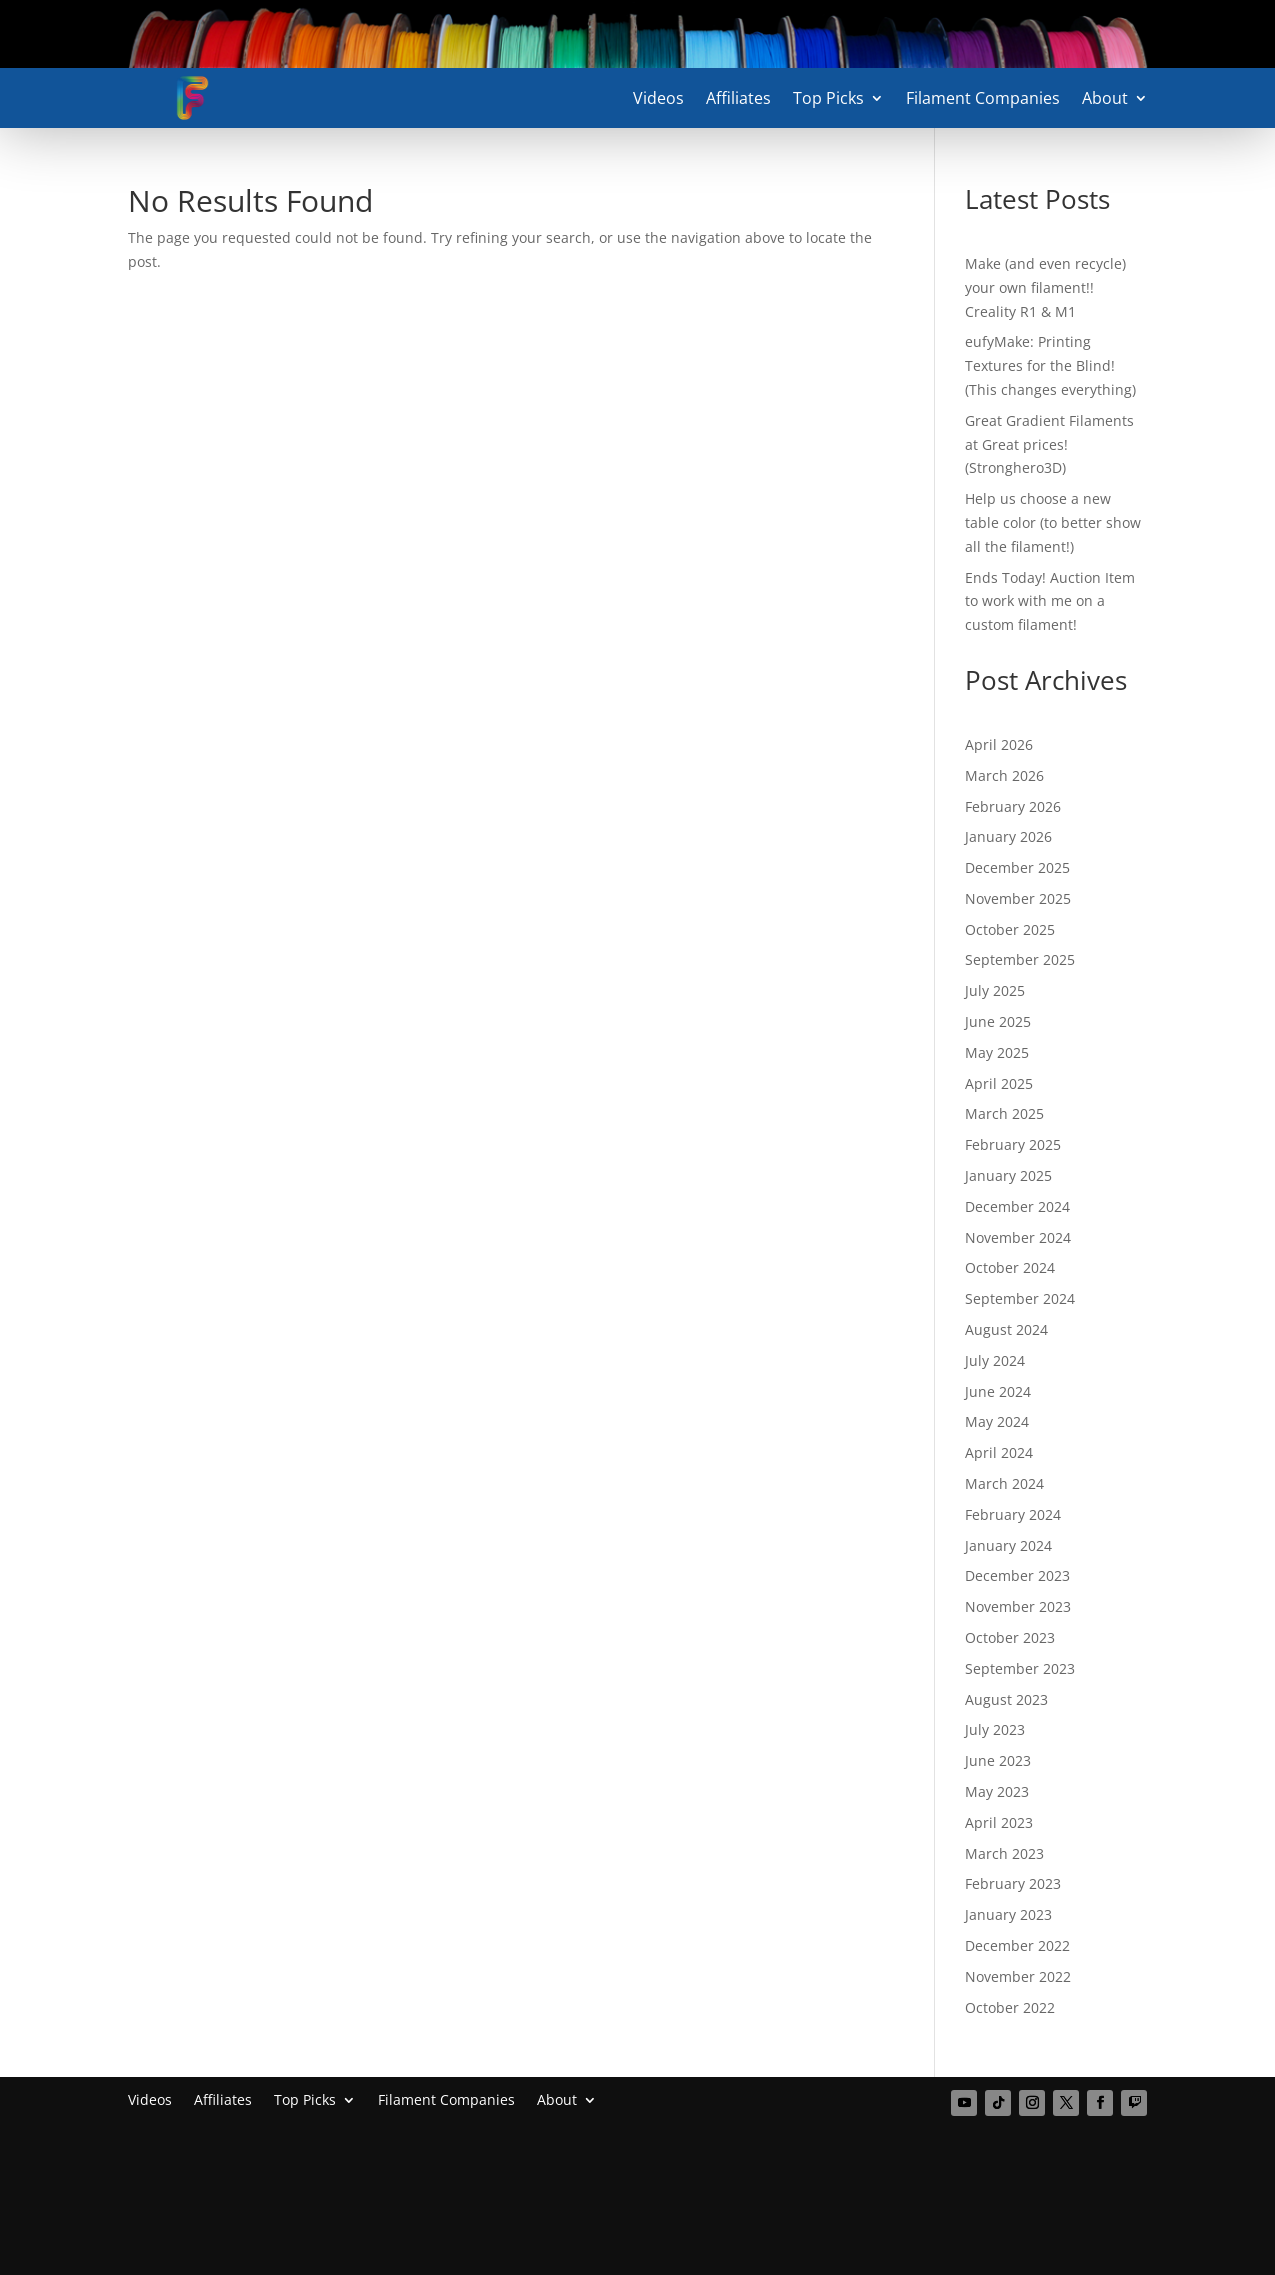 Image resolution: width=1275 pixels, height=2275 pixels. What do you see at coordinates (1017, 867) in the screenshot?
I see `December 2025` at bounding box center [1017, 867].